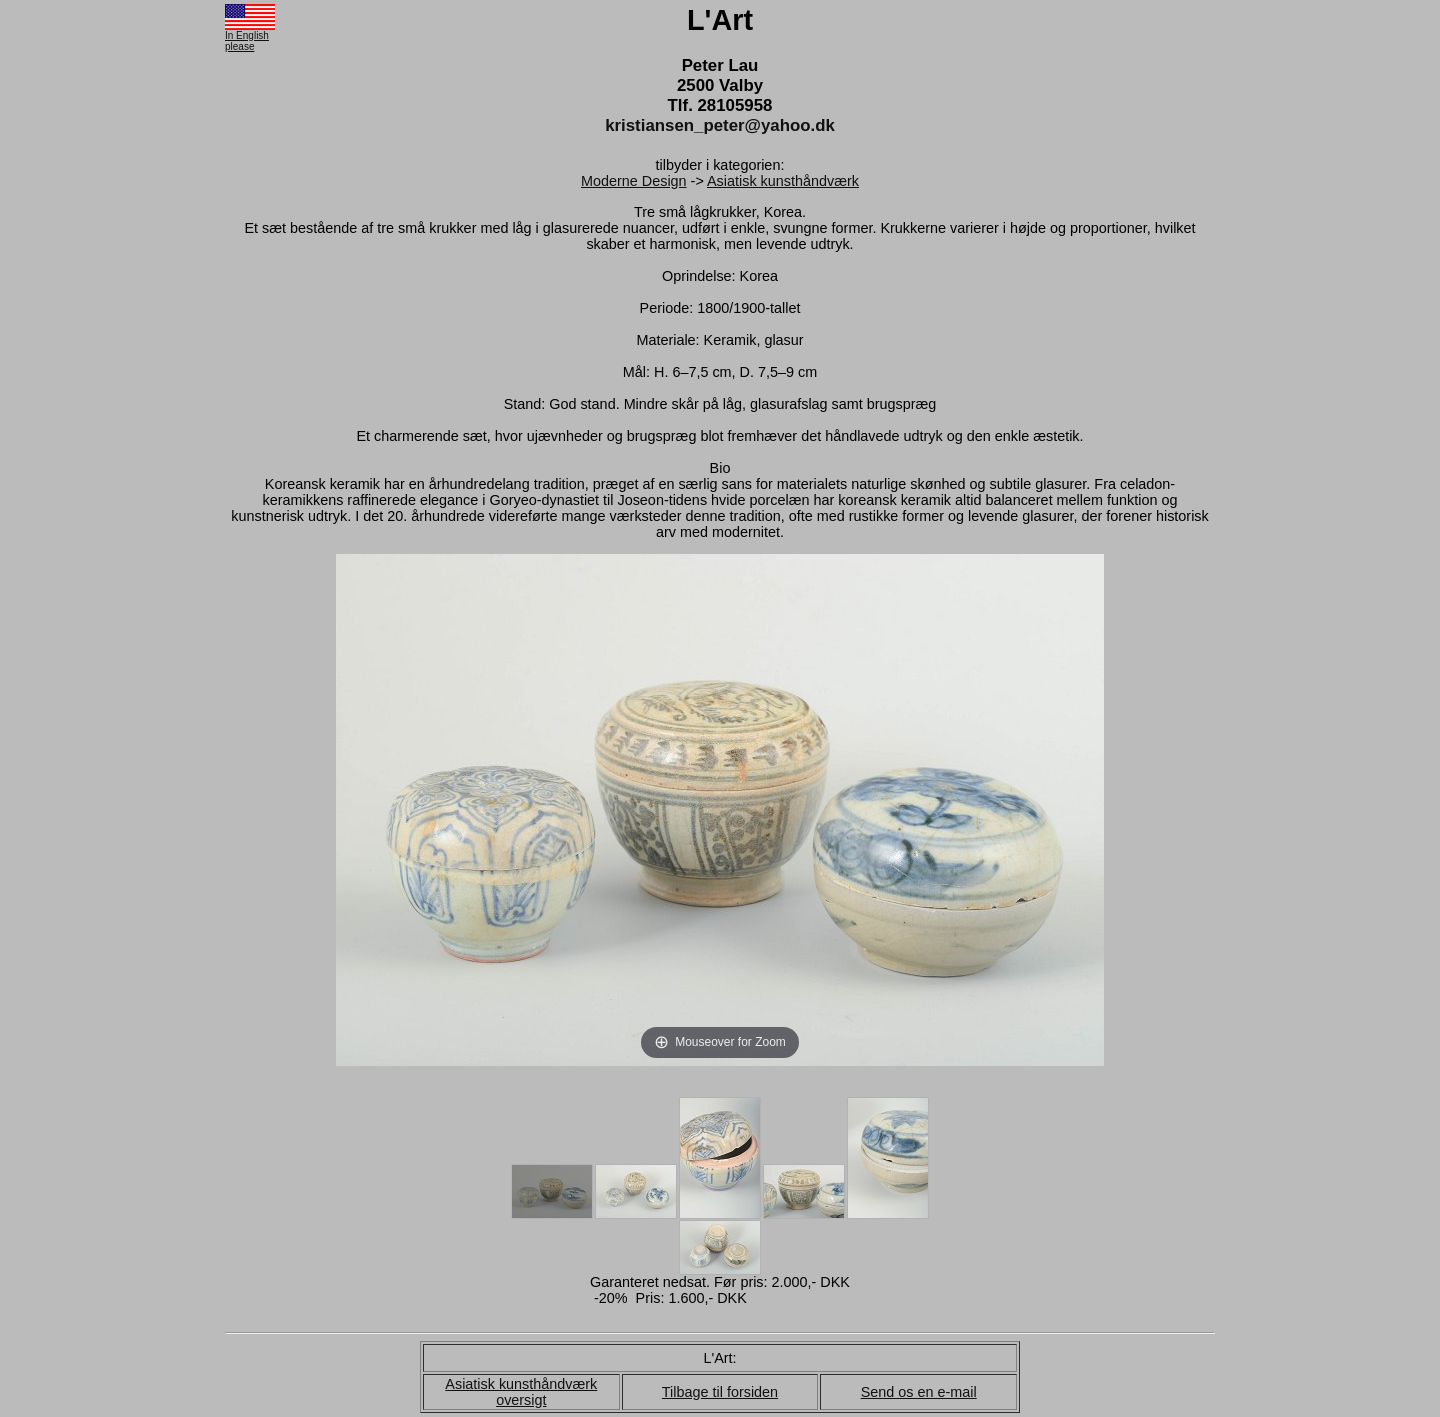 This screenshot has width=1440, height=1417. I want to click on Moderne Design, so click(634, 181).